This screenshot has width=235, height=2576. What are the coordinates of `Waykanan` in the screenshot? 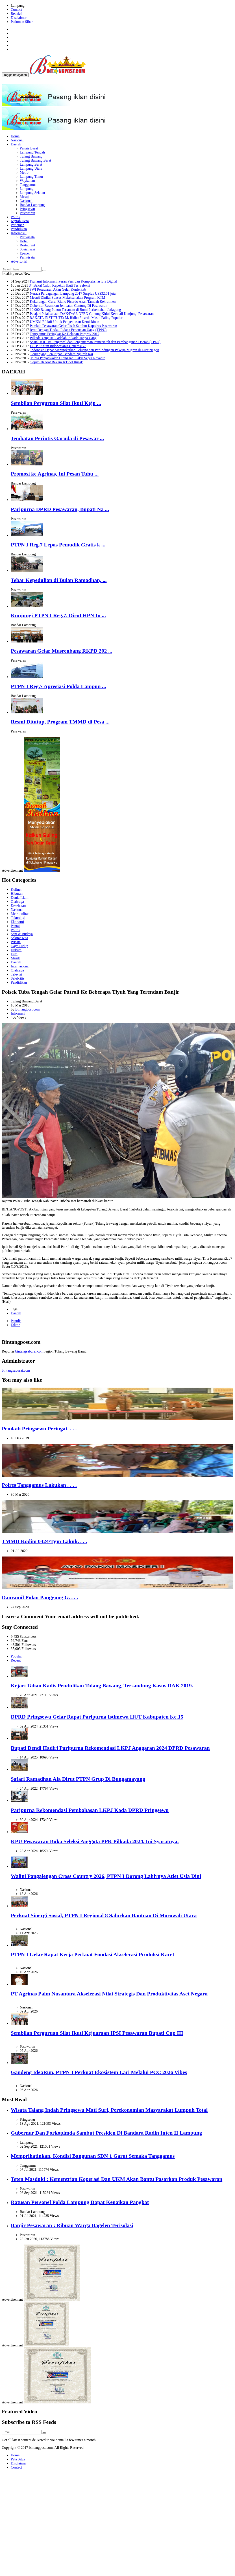 It's located at (27, 180).